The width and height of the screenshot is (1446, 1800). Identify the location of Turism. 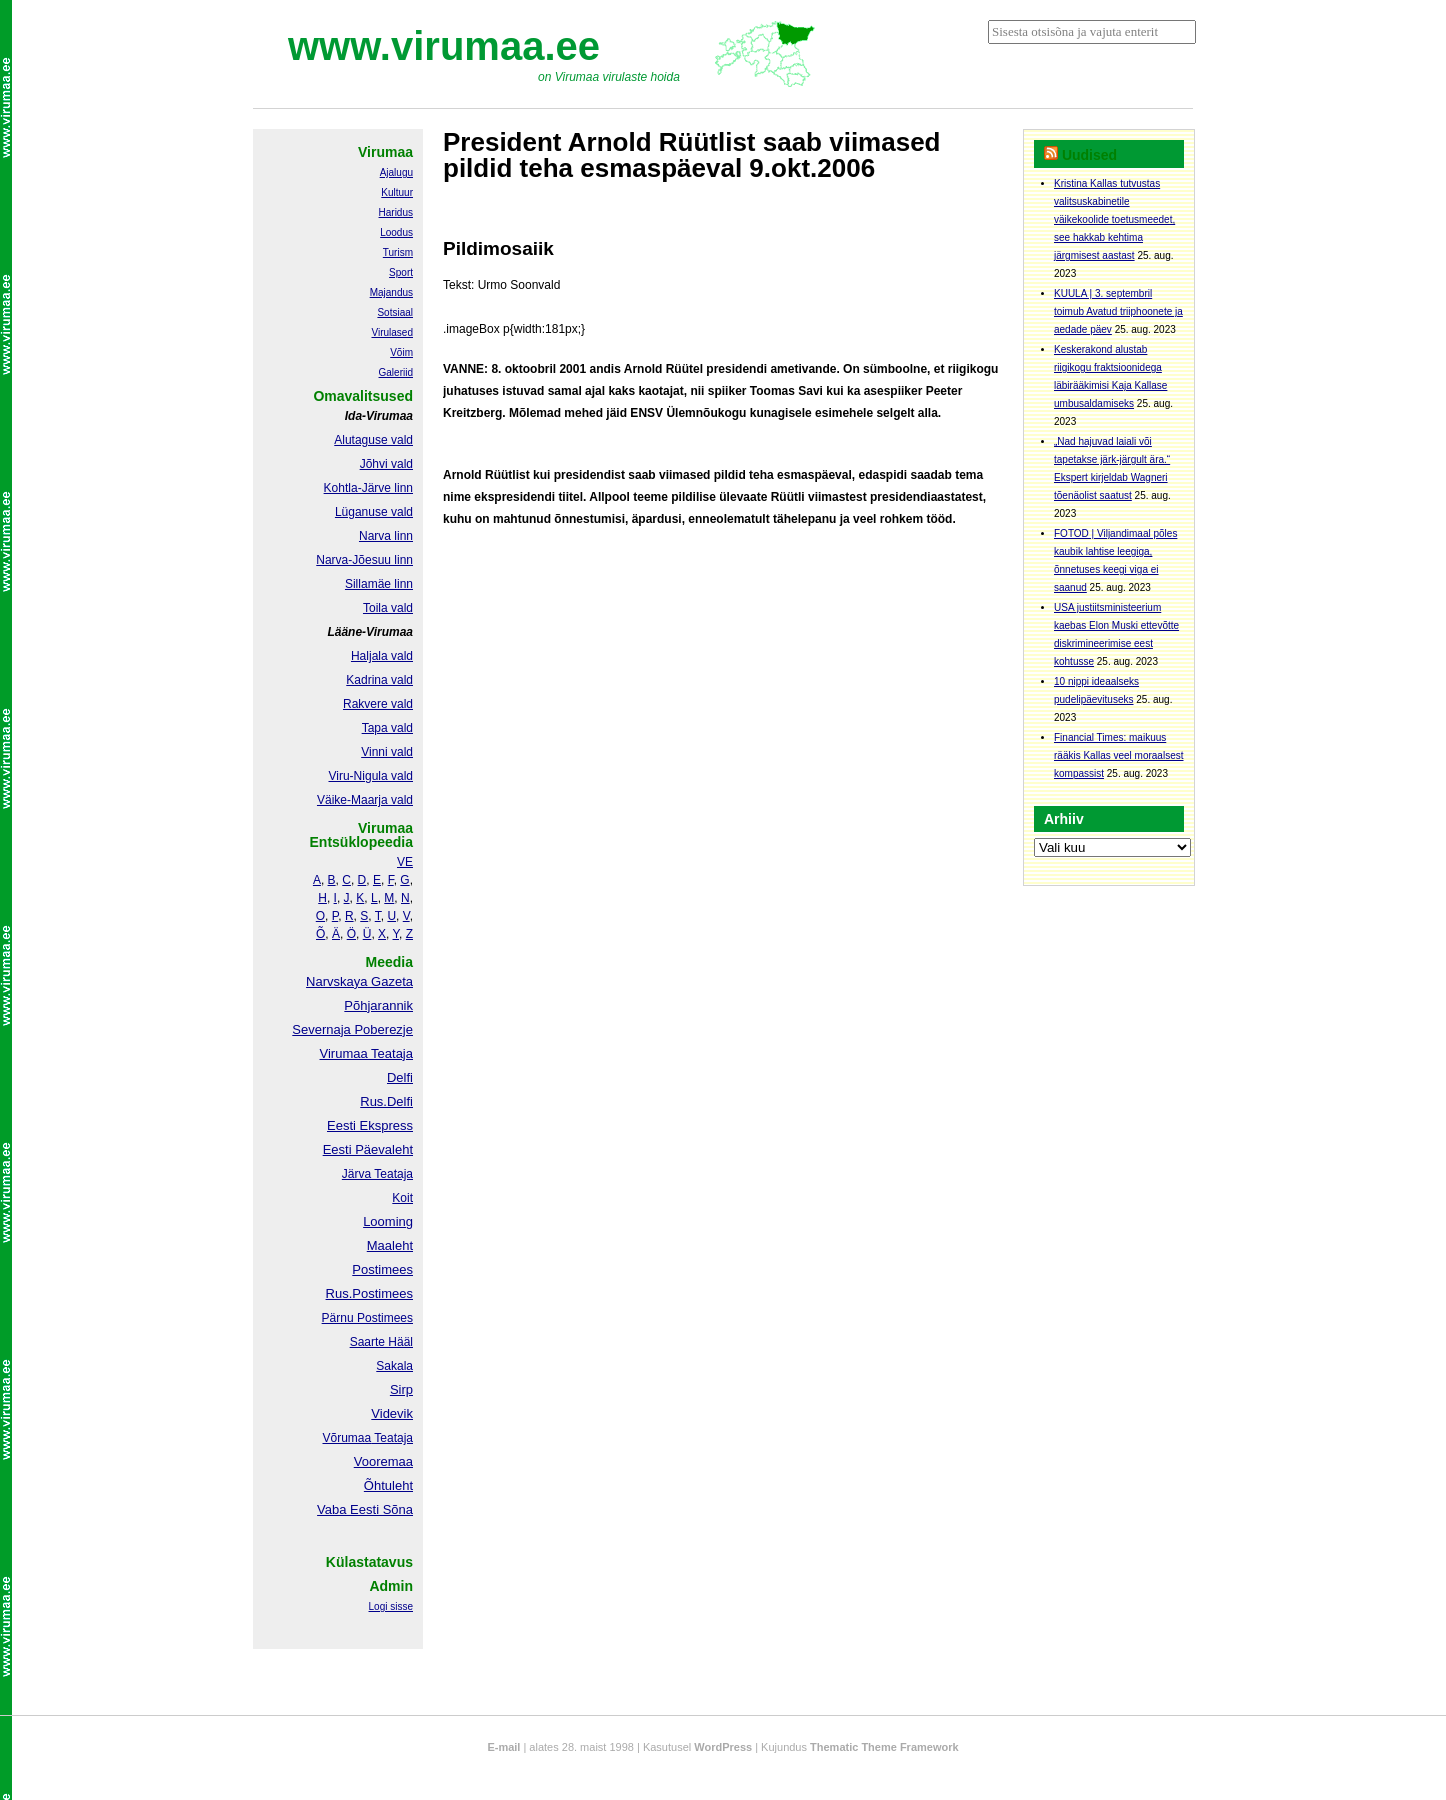
(398, 252).